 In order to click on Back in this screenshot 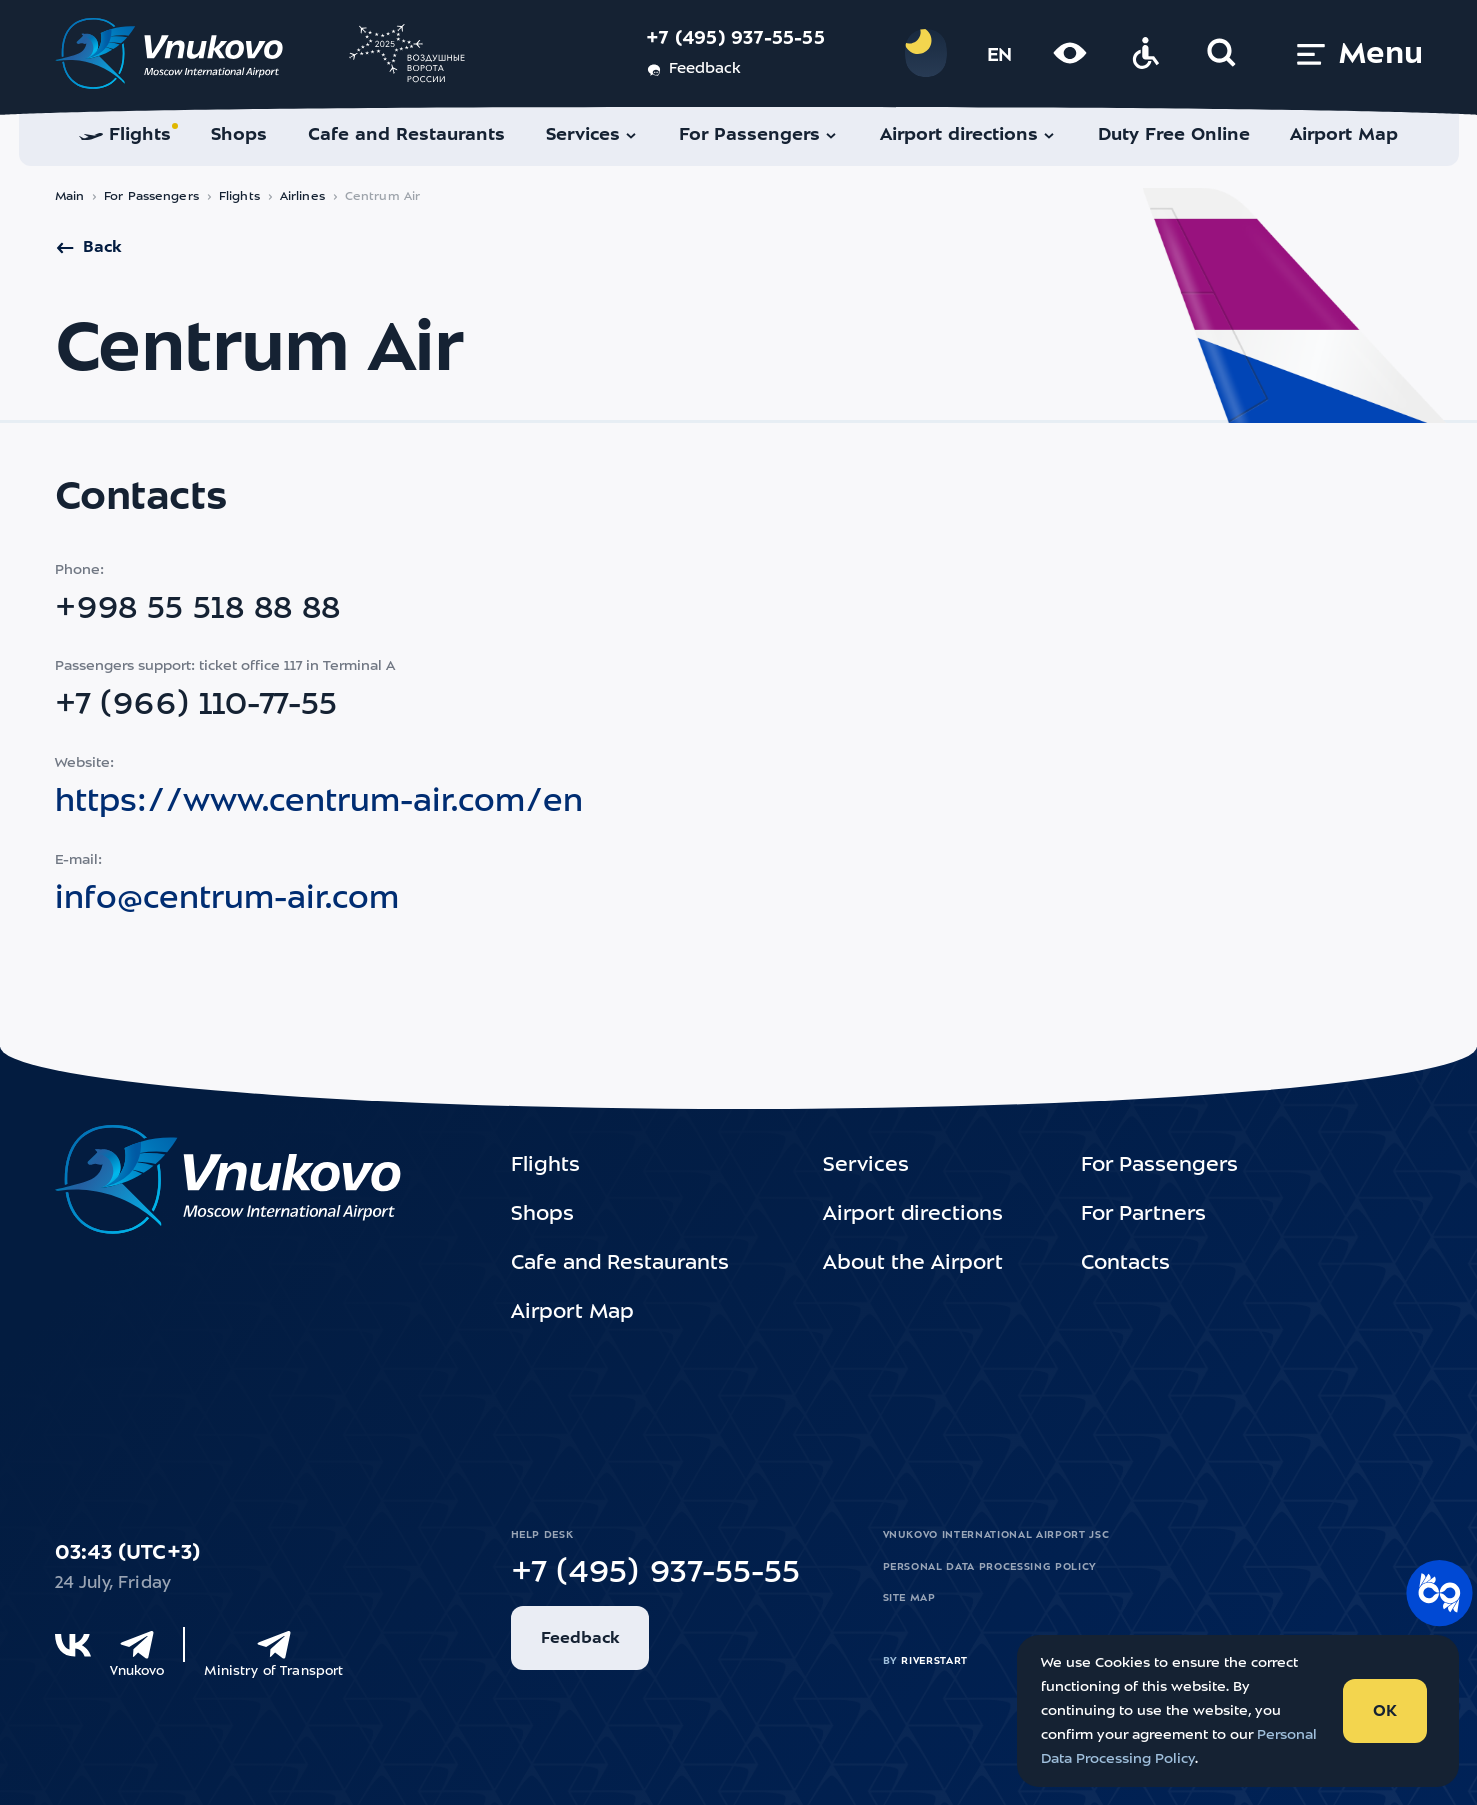, I will do `click(88, 248)`.